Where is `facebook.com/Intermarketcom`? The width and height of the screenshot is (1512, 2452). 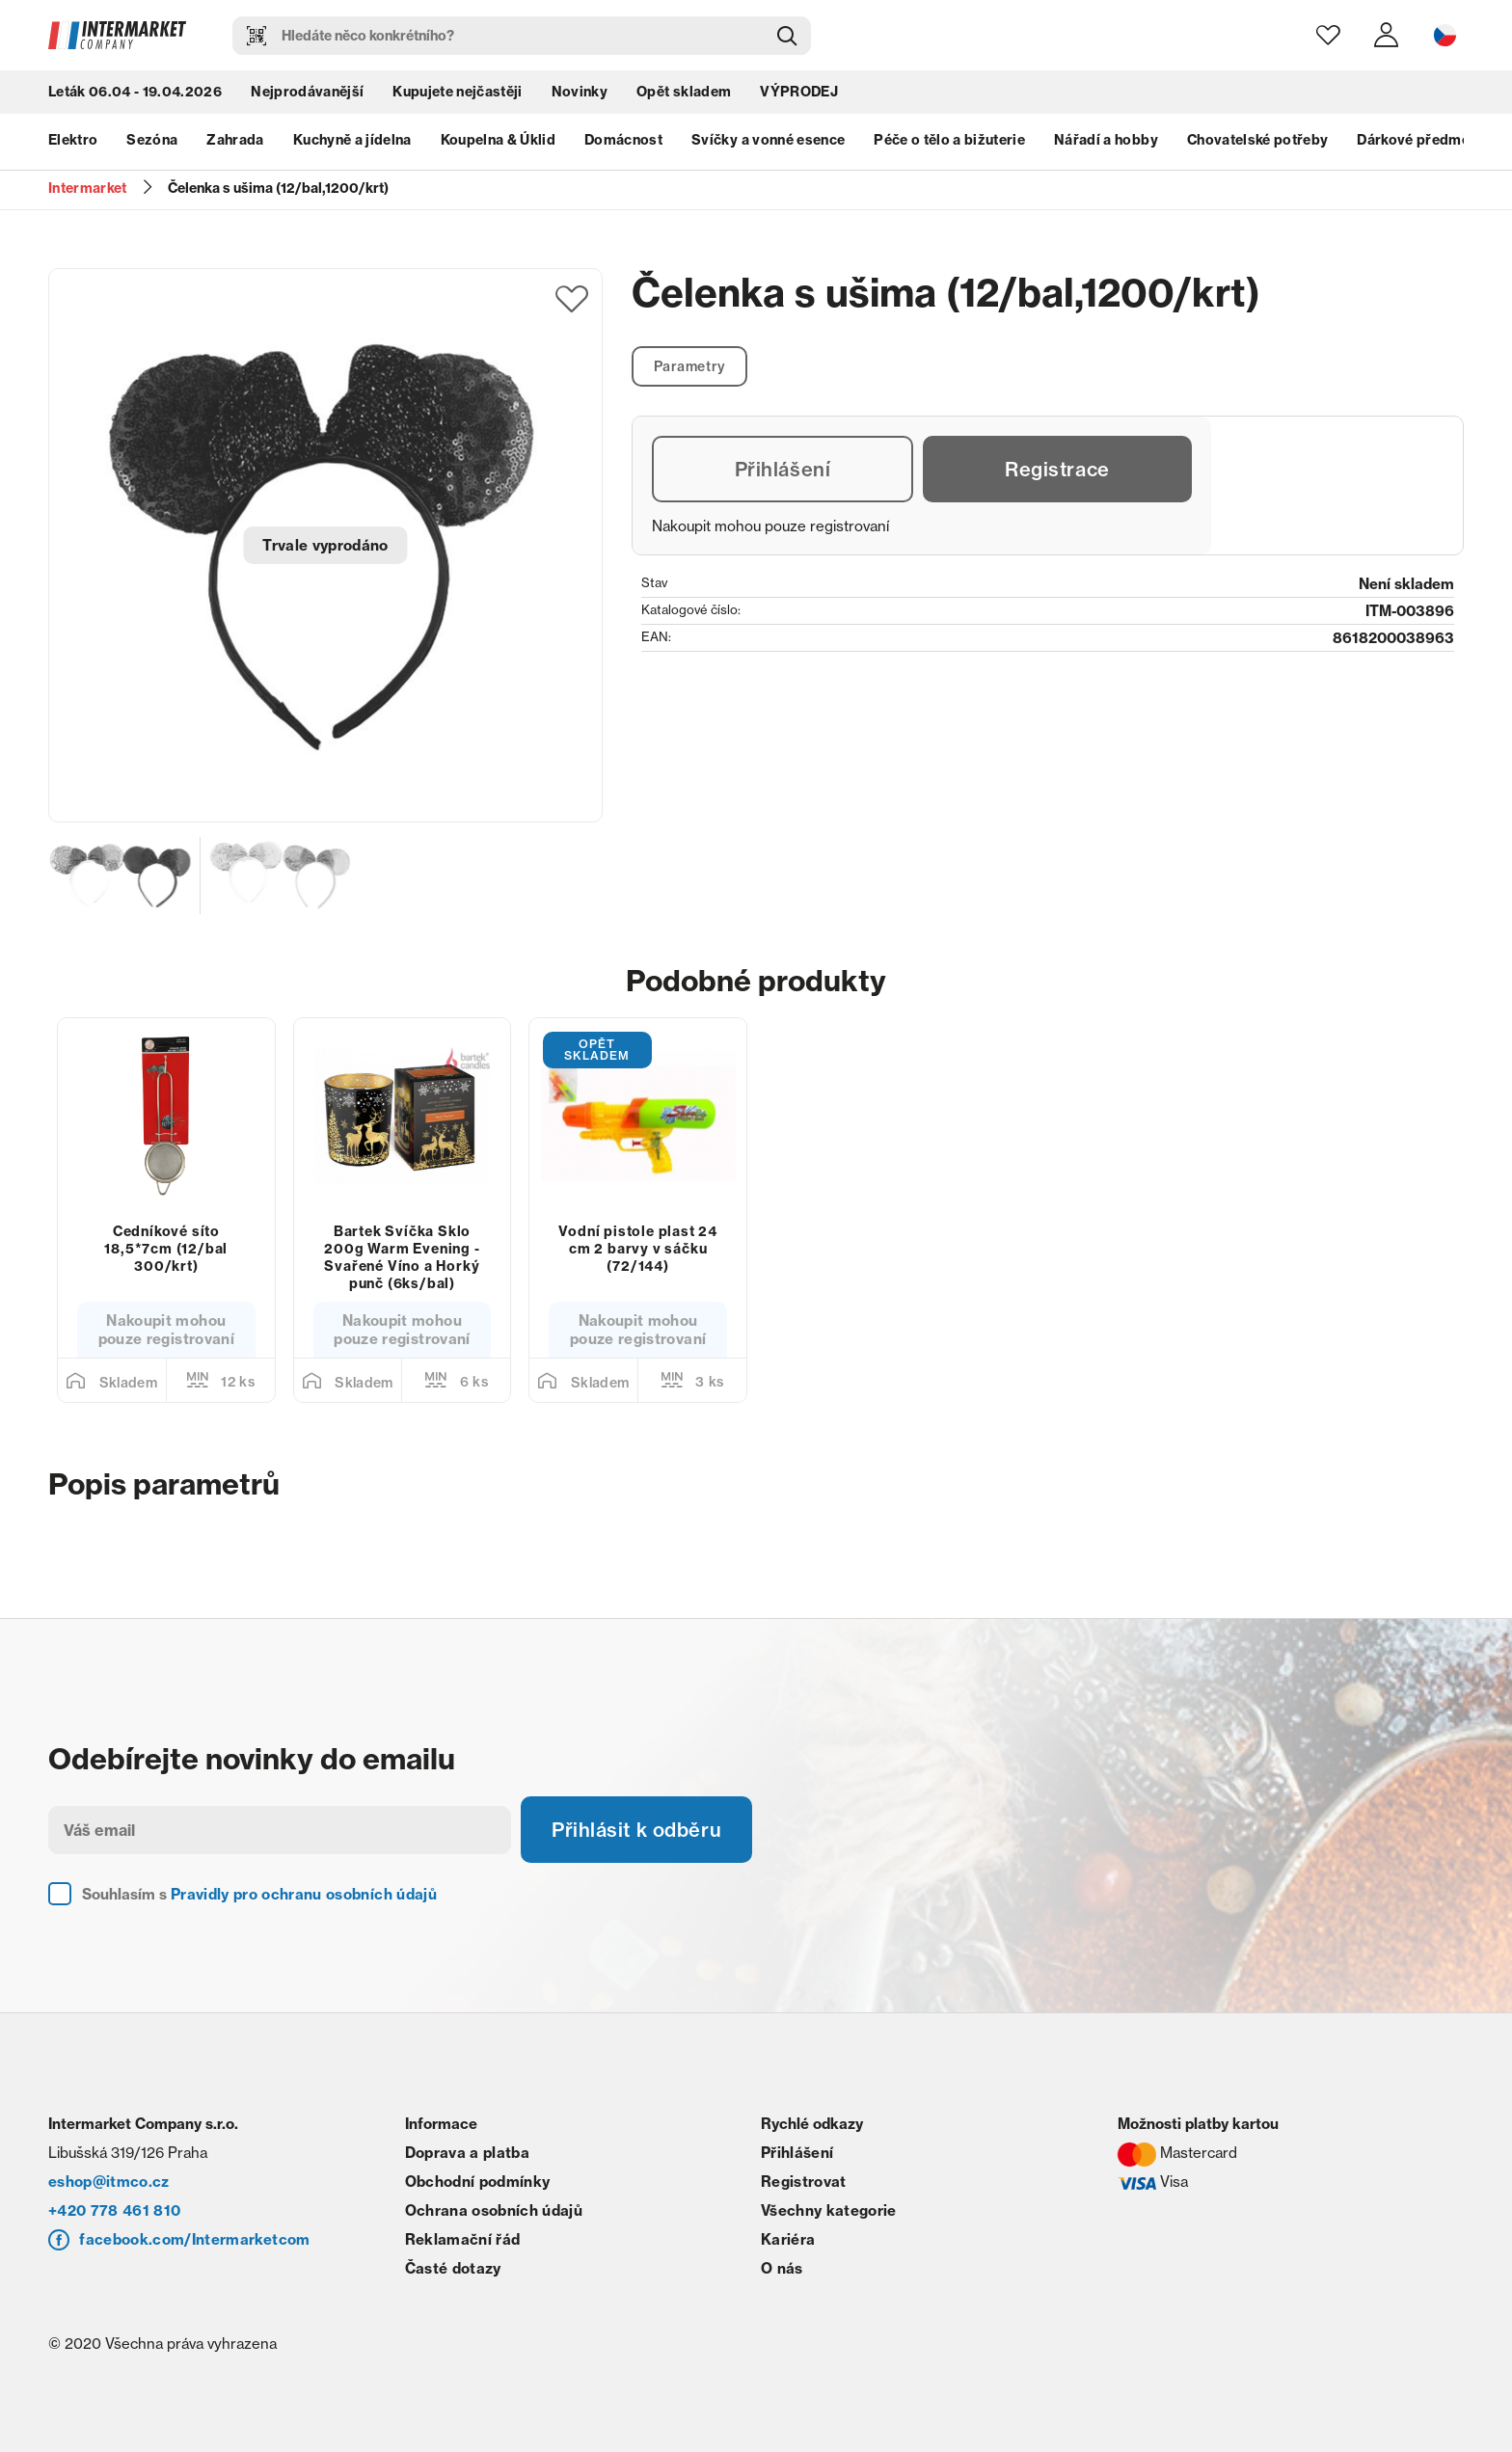
facebook.com/Intermarketcom is located at coordinates (194, 2239).